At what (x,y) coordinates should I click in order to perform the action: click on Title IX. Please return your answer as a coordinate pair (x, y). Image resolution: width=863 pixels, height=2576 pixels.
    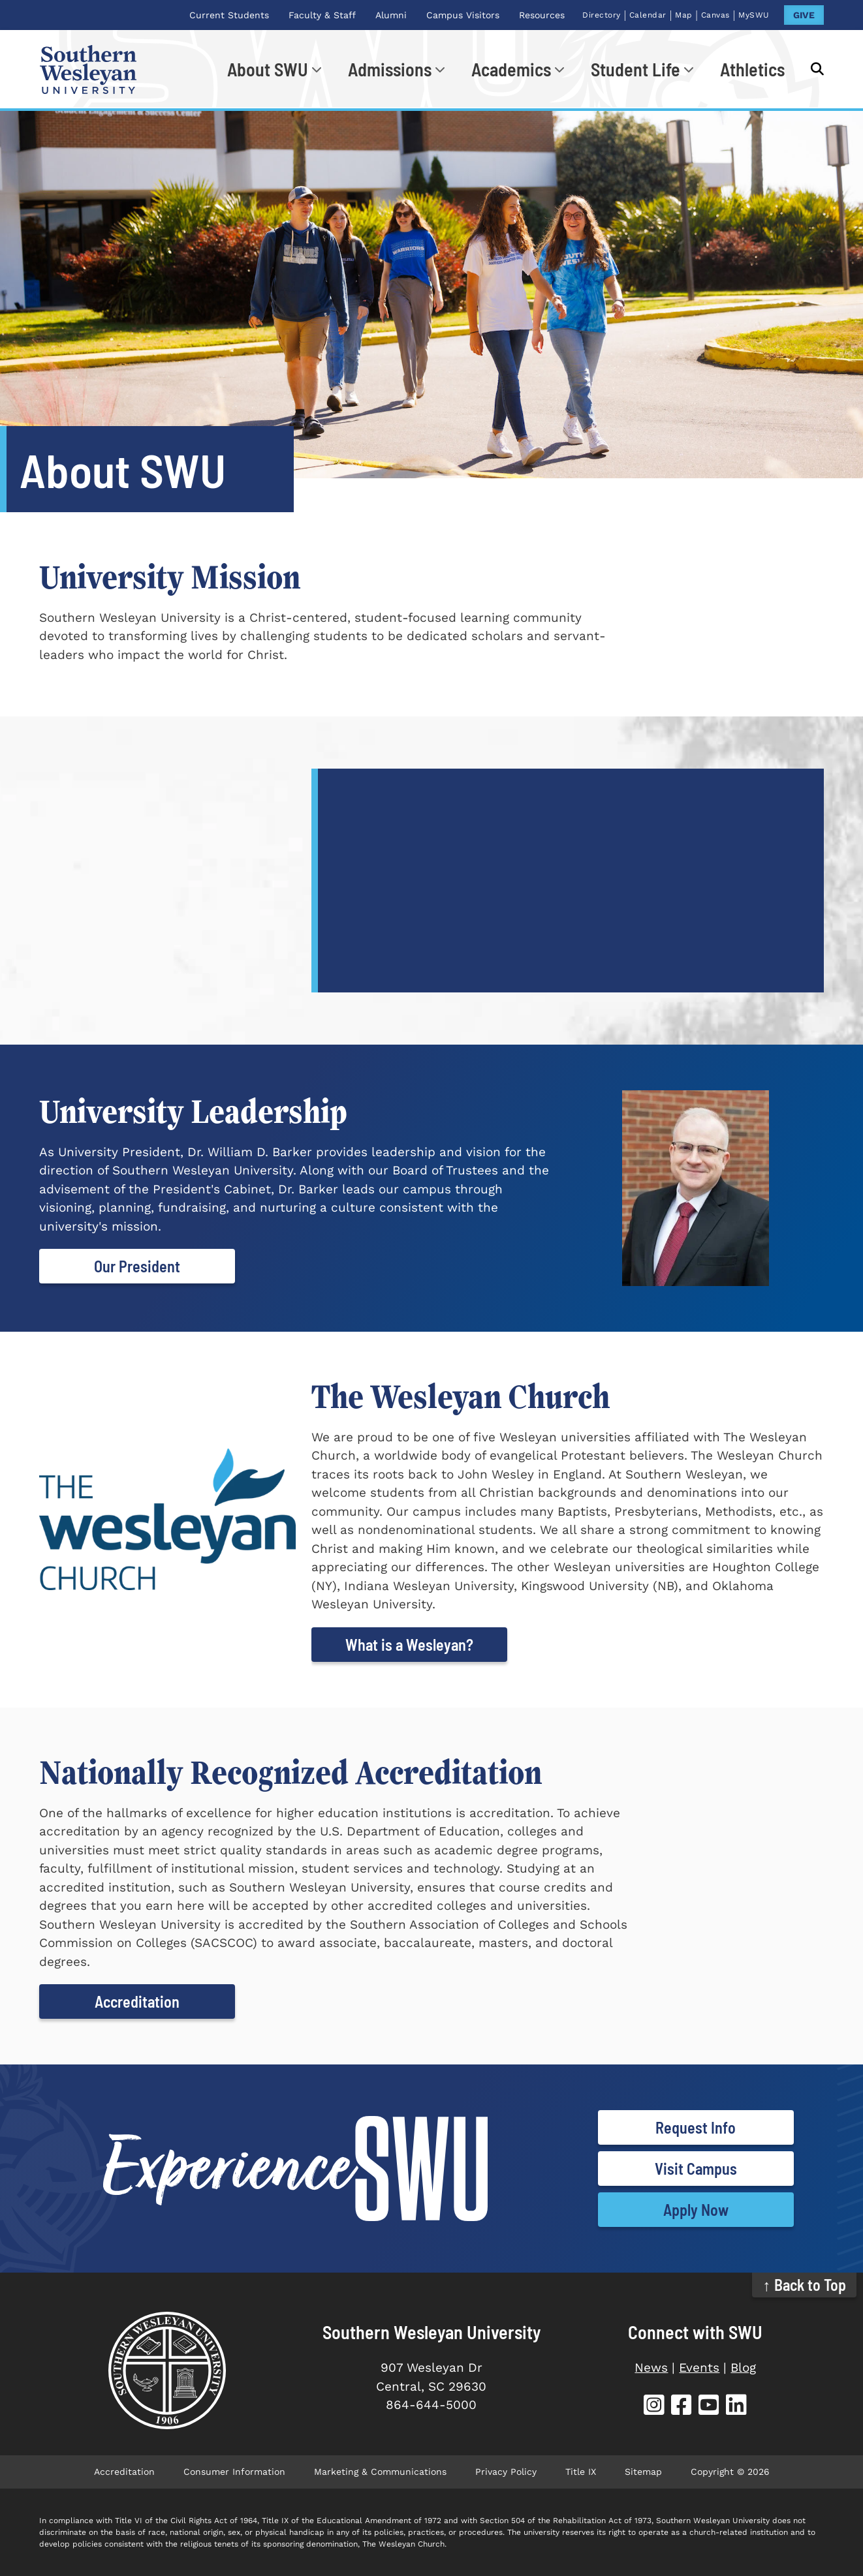
    Looking at the image, I should click on (580, 2471).